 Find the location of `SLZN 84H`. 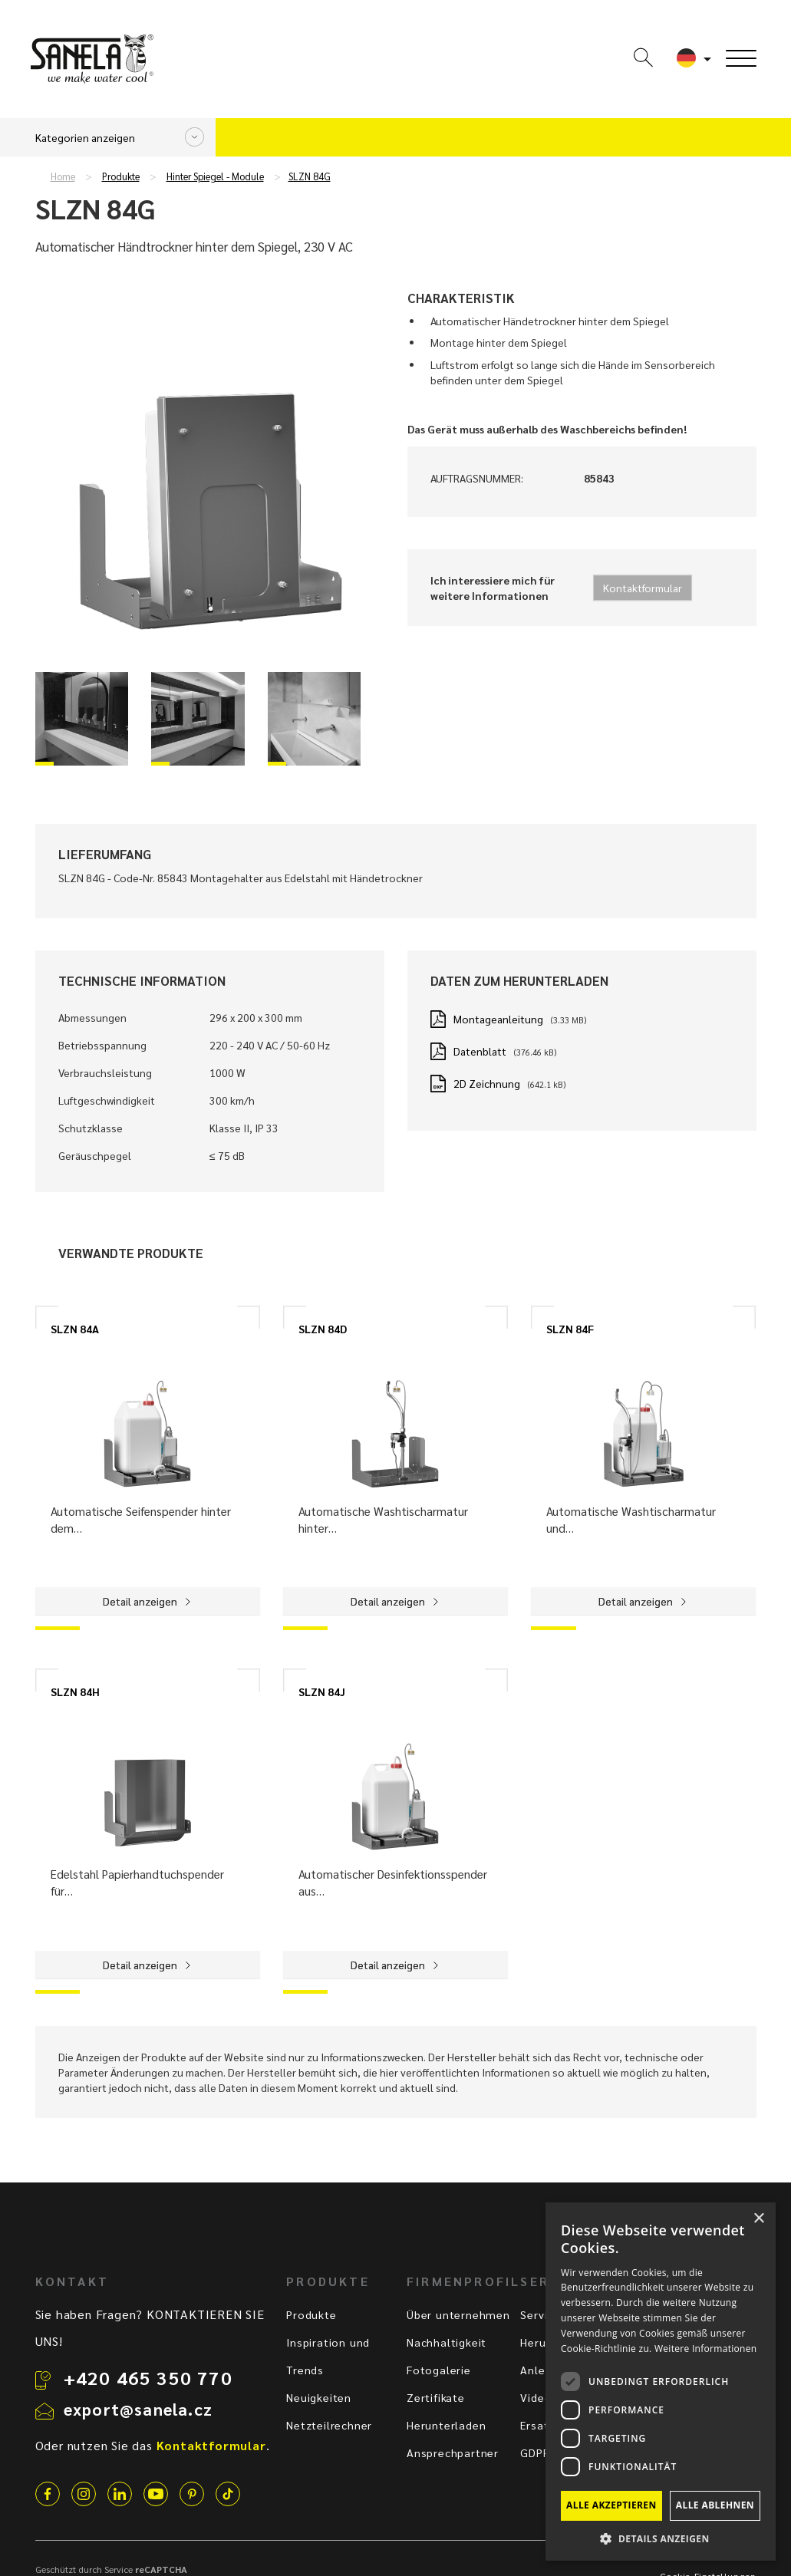

SLZN 84H is located at coordinates (75, 1691).